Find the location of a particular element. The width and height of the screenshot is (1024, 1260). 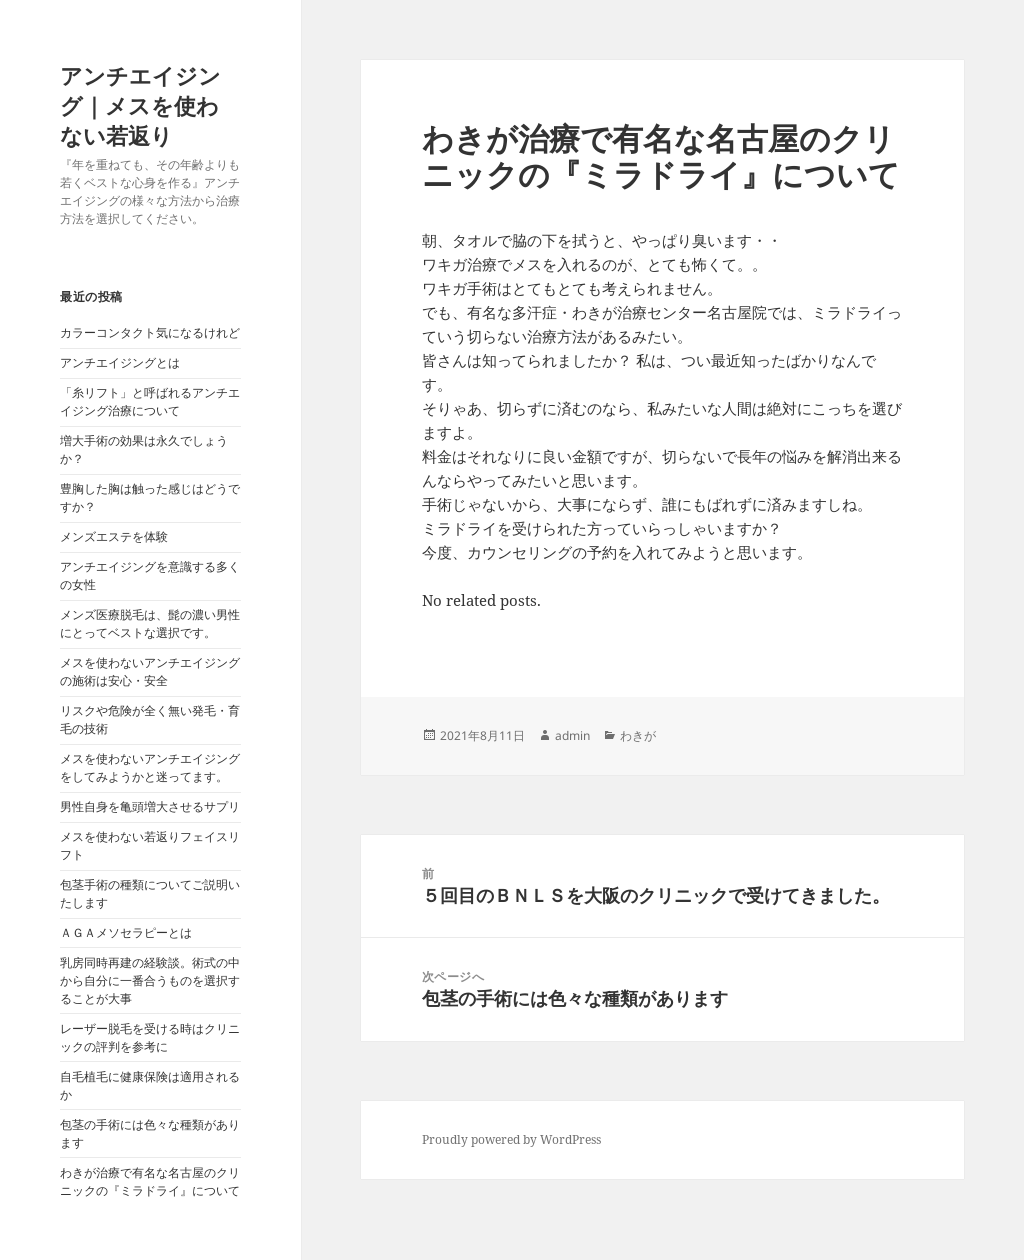

admin is located at coordinates (572, 735).